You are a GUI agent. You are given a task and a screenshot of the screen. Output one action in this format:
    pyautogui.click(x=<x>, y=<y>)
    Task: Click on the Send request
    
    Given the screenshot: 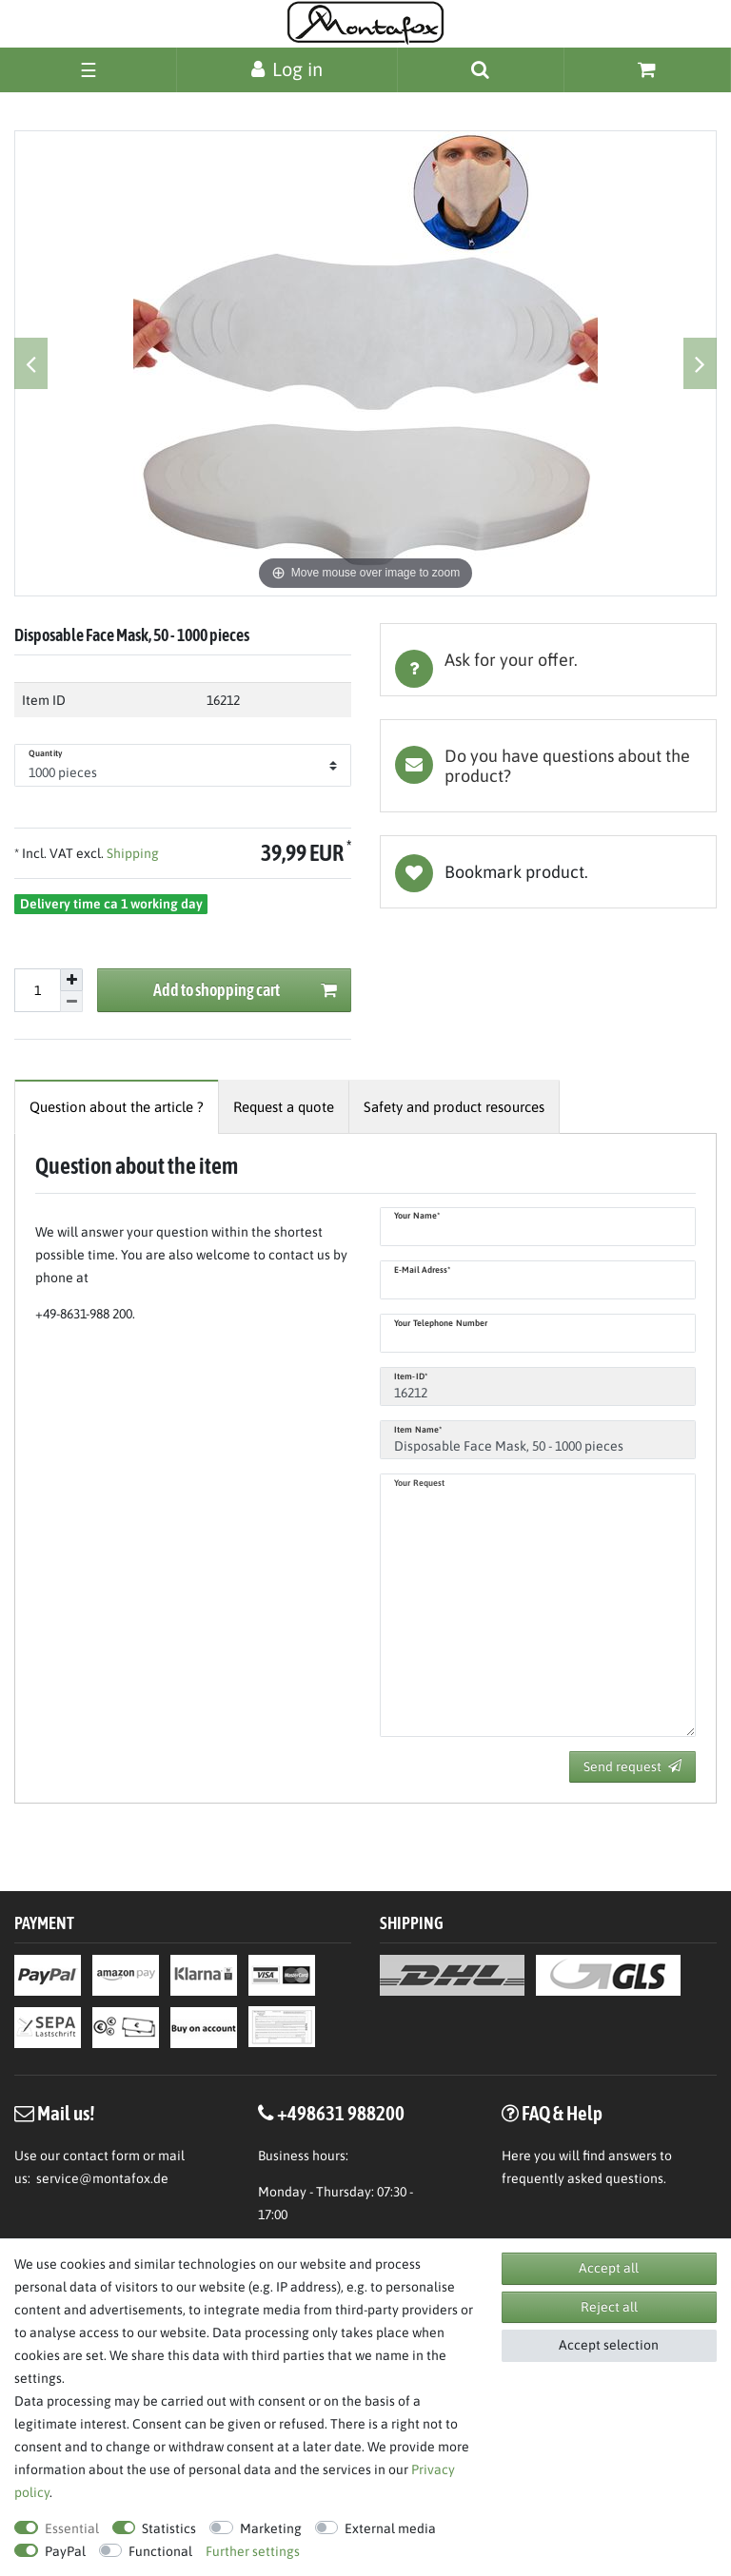 What is the action you would take?
    pyautogui.click(x=632, y=1766)
    